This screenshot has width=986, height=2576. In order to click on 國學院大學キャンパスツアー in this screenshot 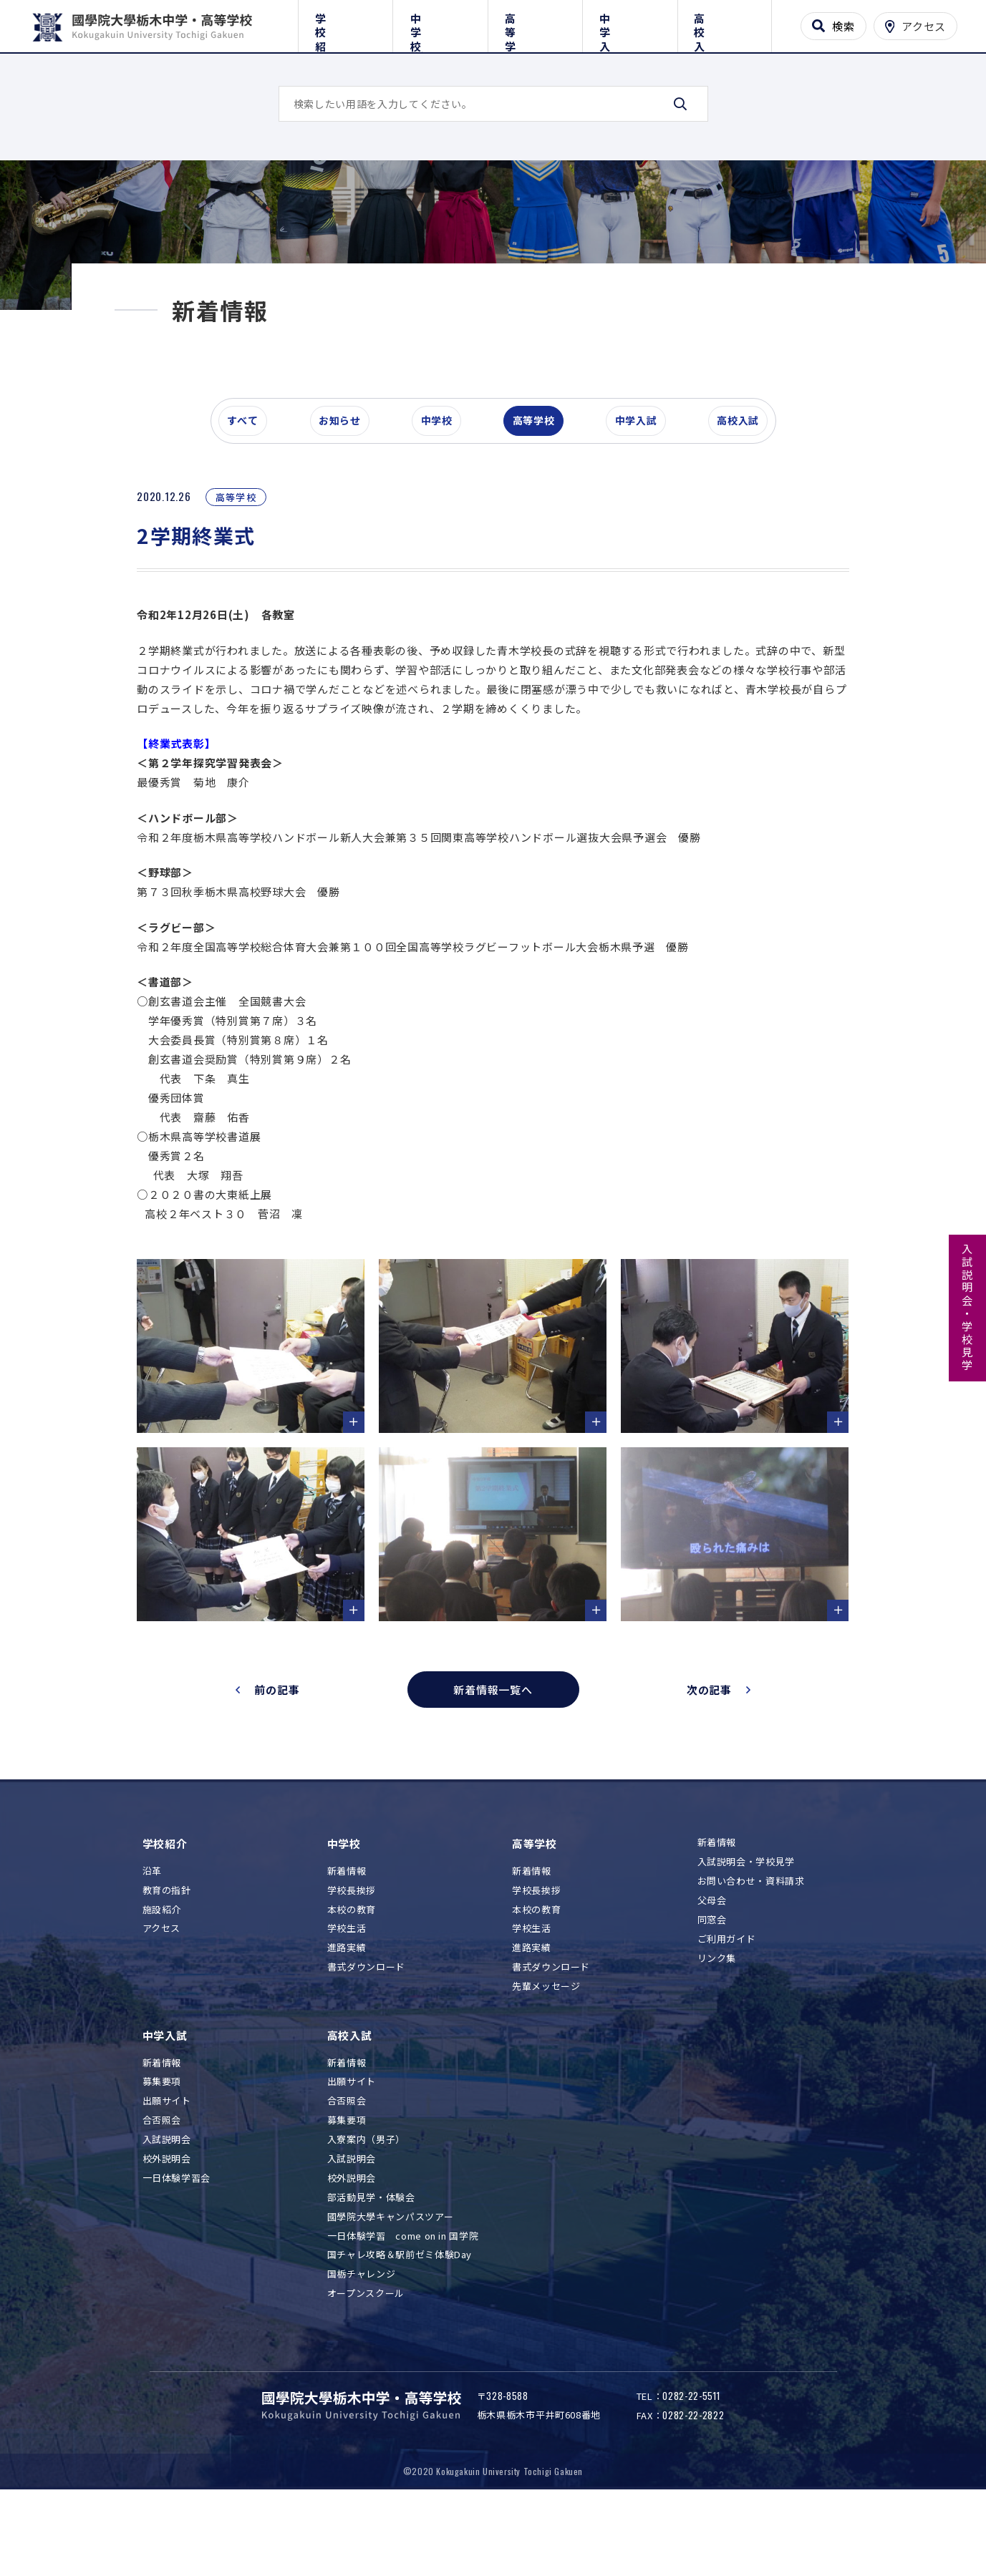, I will do `click(390, 2283)`.